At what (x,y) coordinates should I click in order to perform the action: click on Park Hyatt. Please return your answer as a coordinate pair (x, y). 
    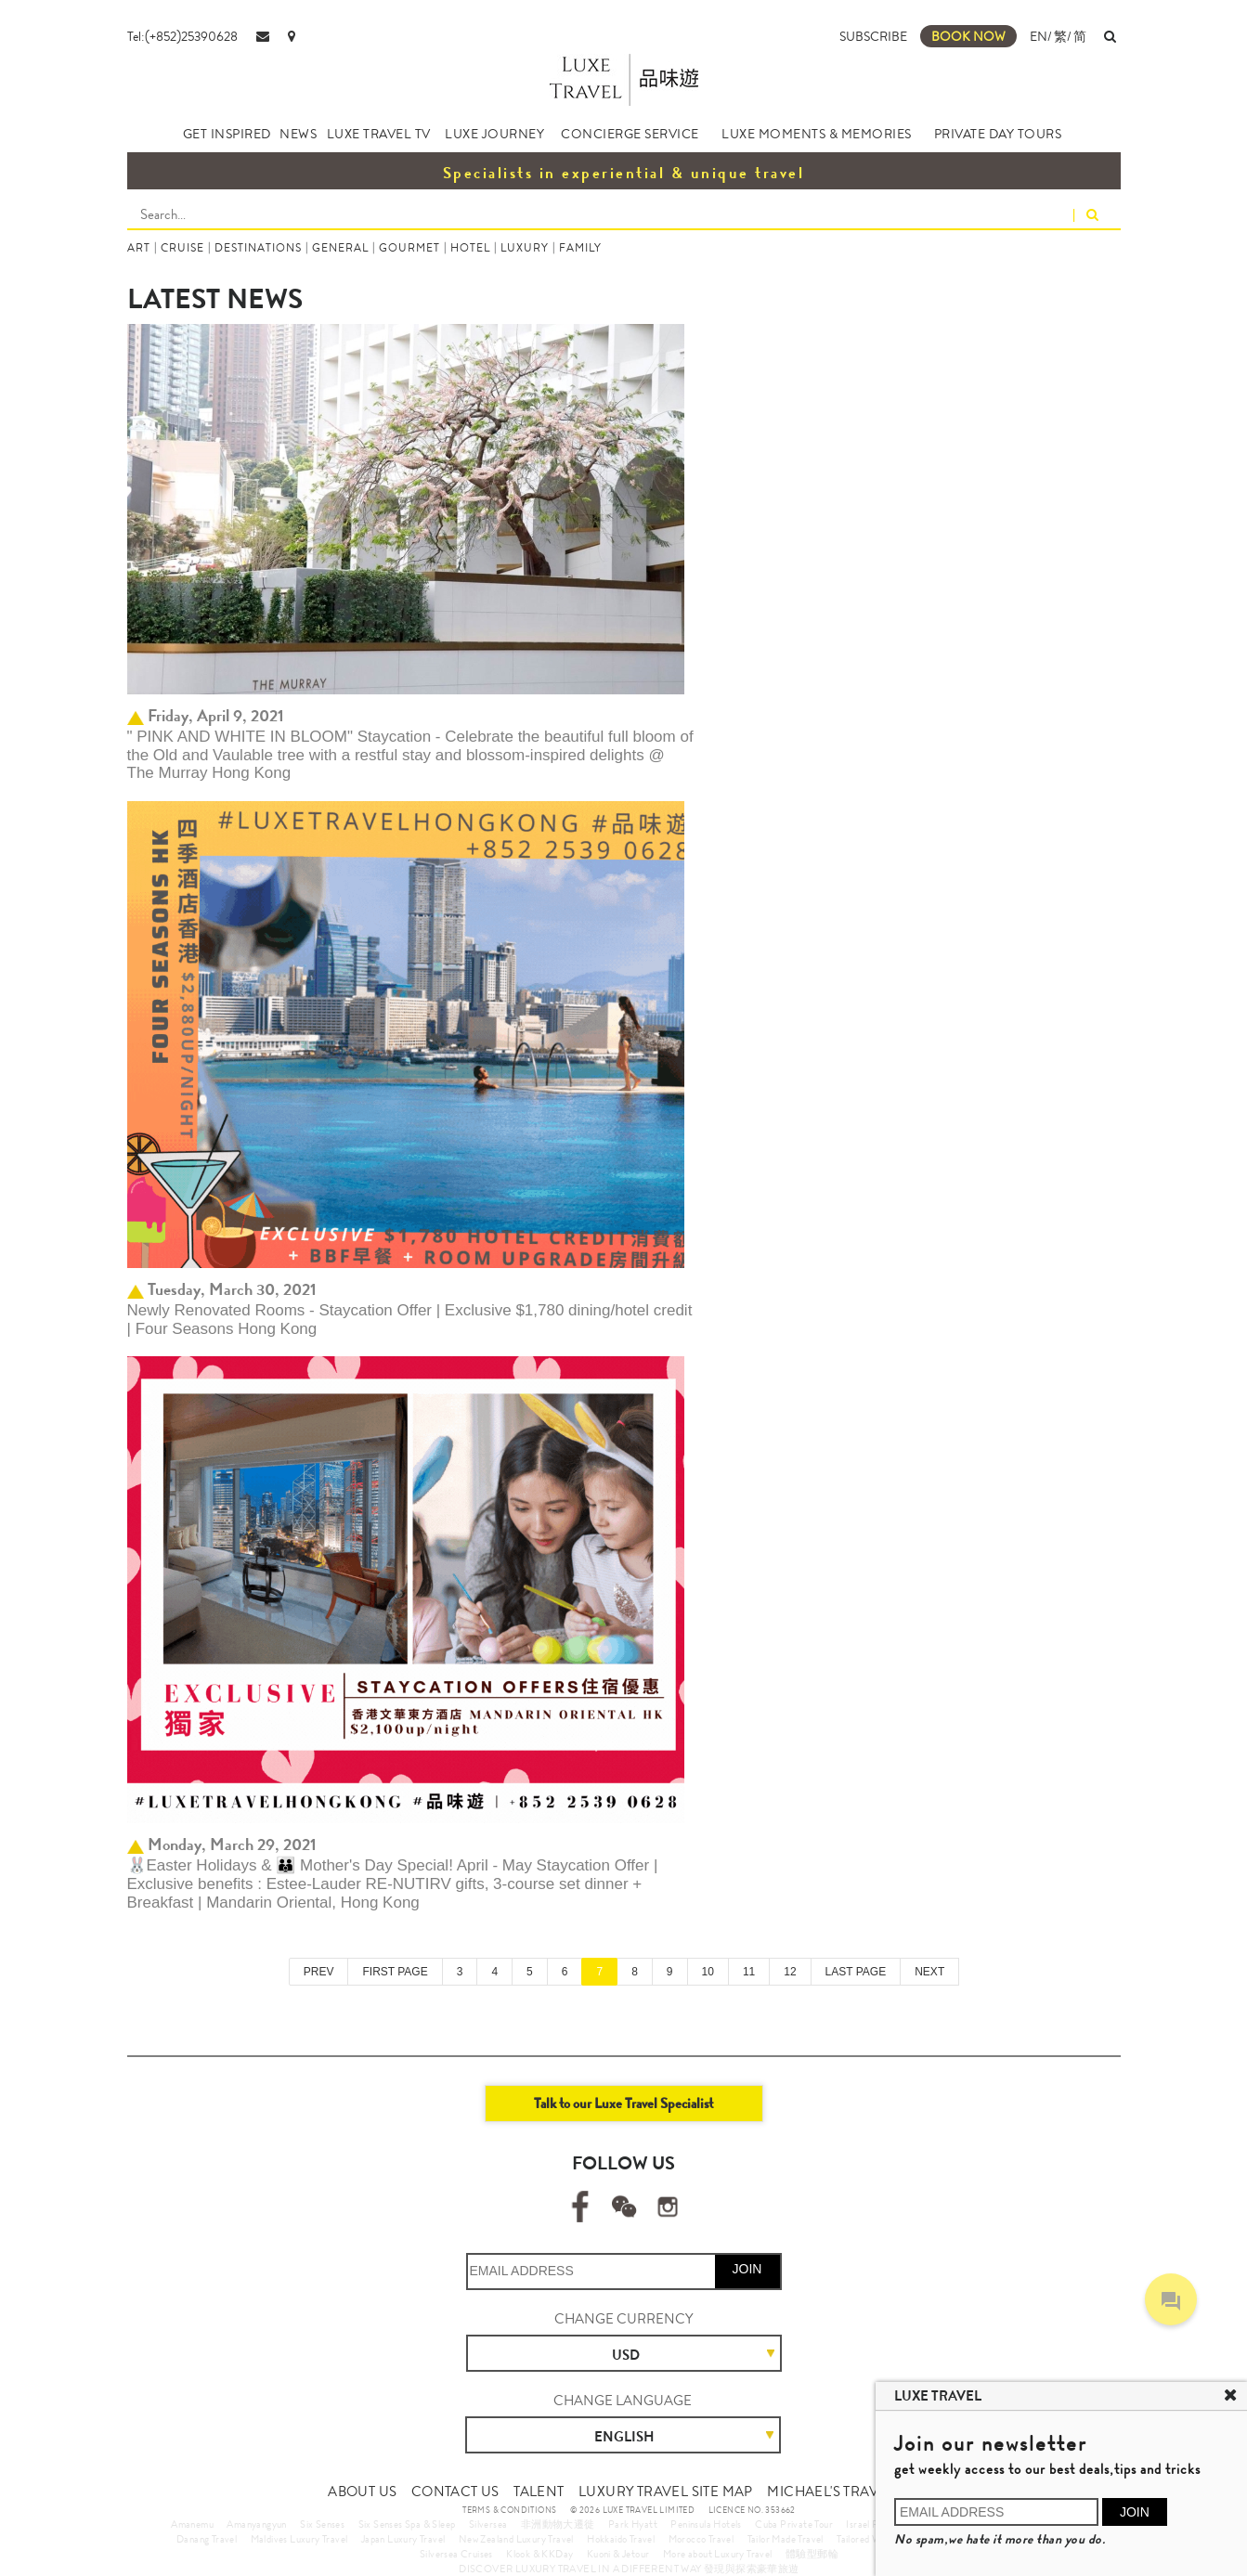
    Looking at the image, I should click on (632, 2524).